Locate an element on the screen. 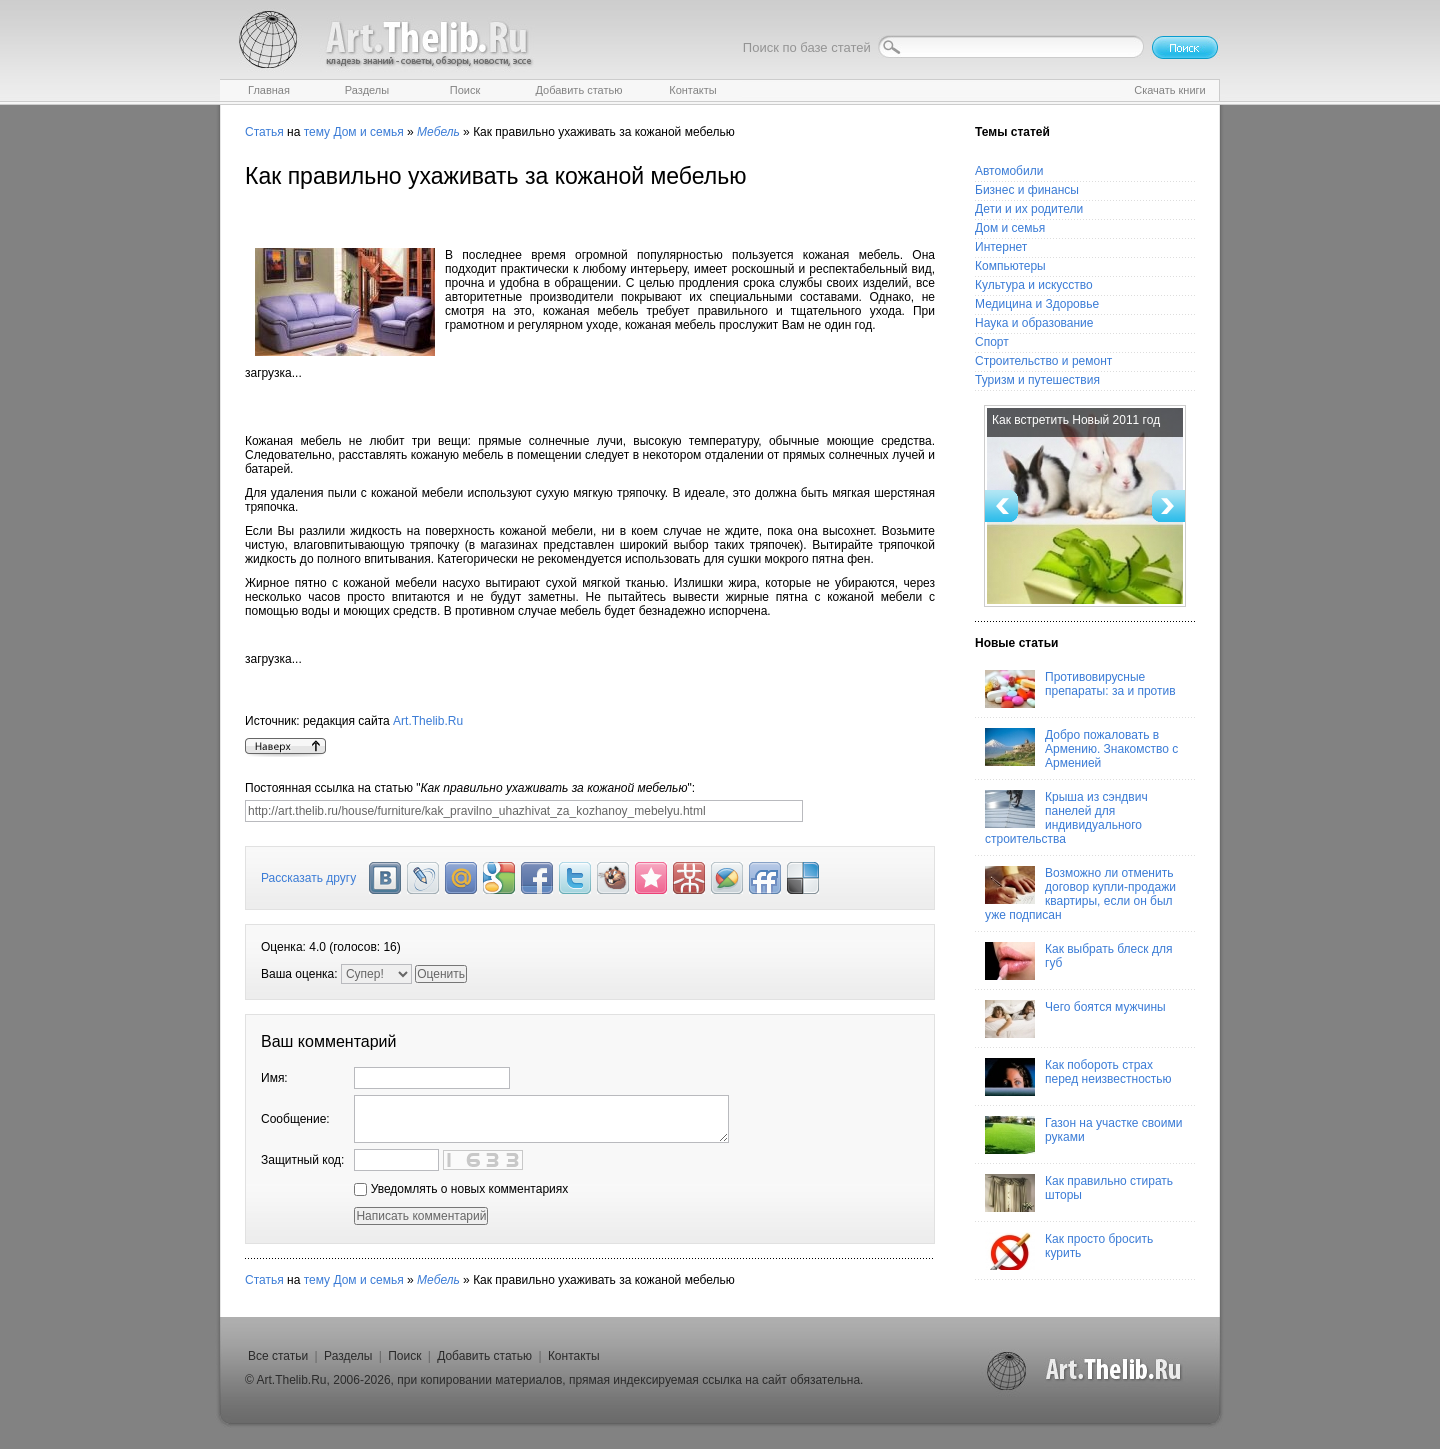  Как побороть страх перед неизвестностью is located at coordinates (1078, 1077).